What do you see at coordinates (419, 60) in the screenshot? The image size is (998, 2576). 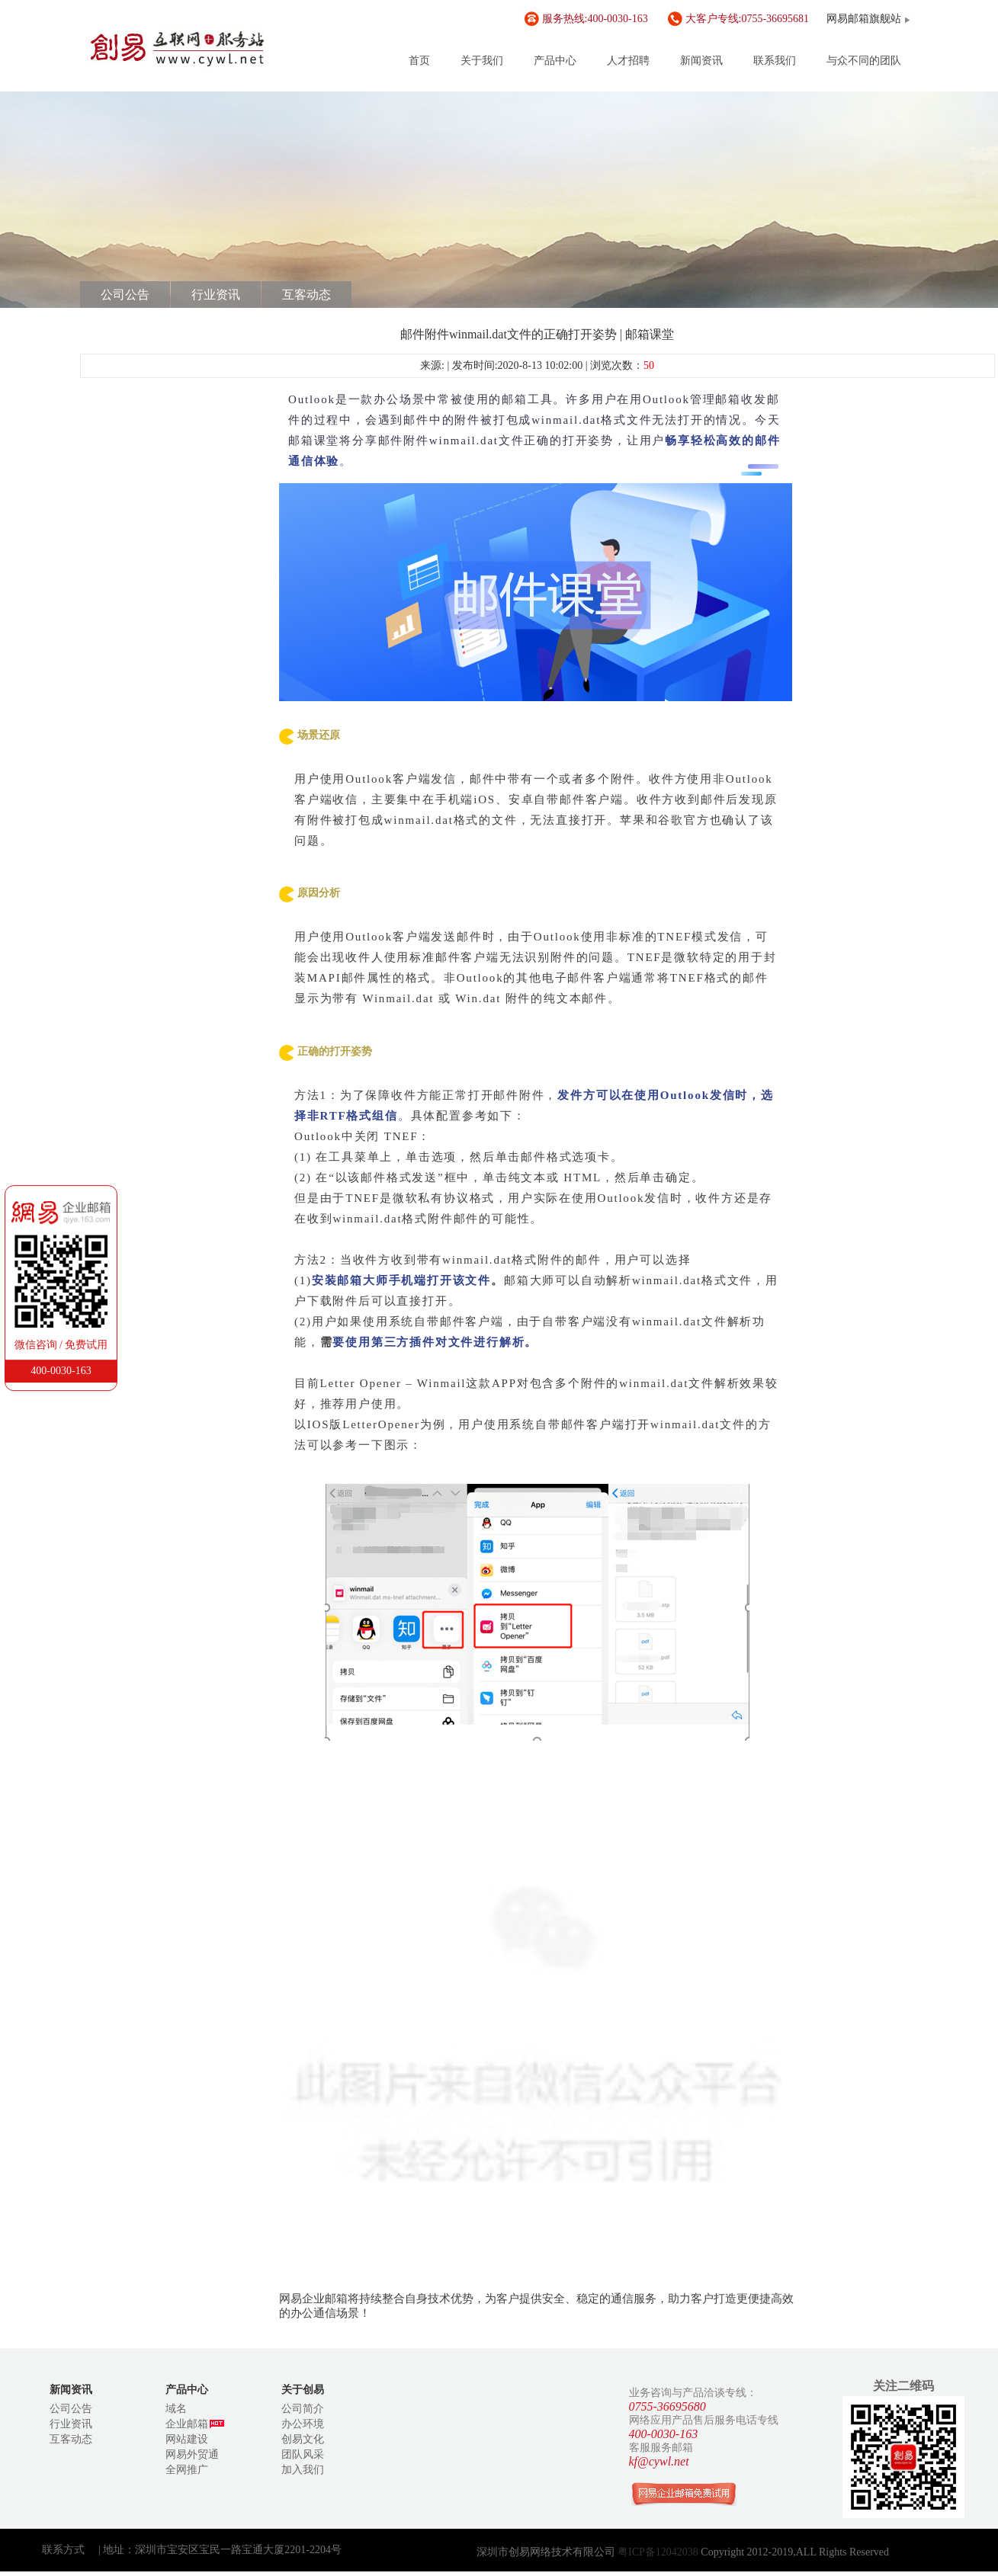 I see `首页` at bounding box center [419, 60].